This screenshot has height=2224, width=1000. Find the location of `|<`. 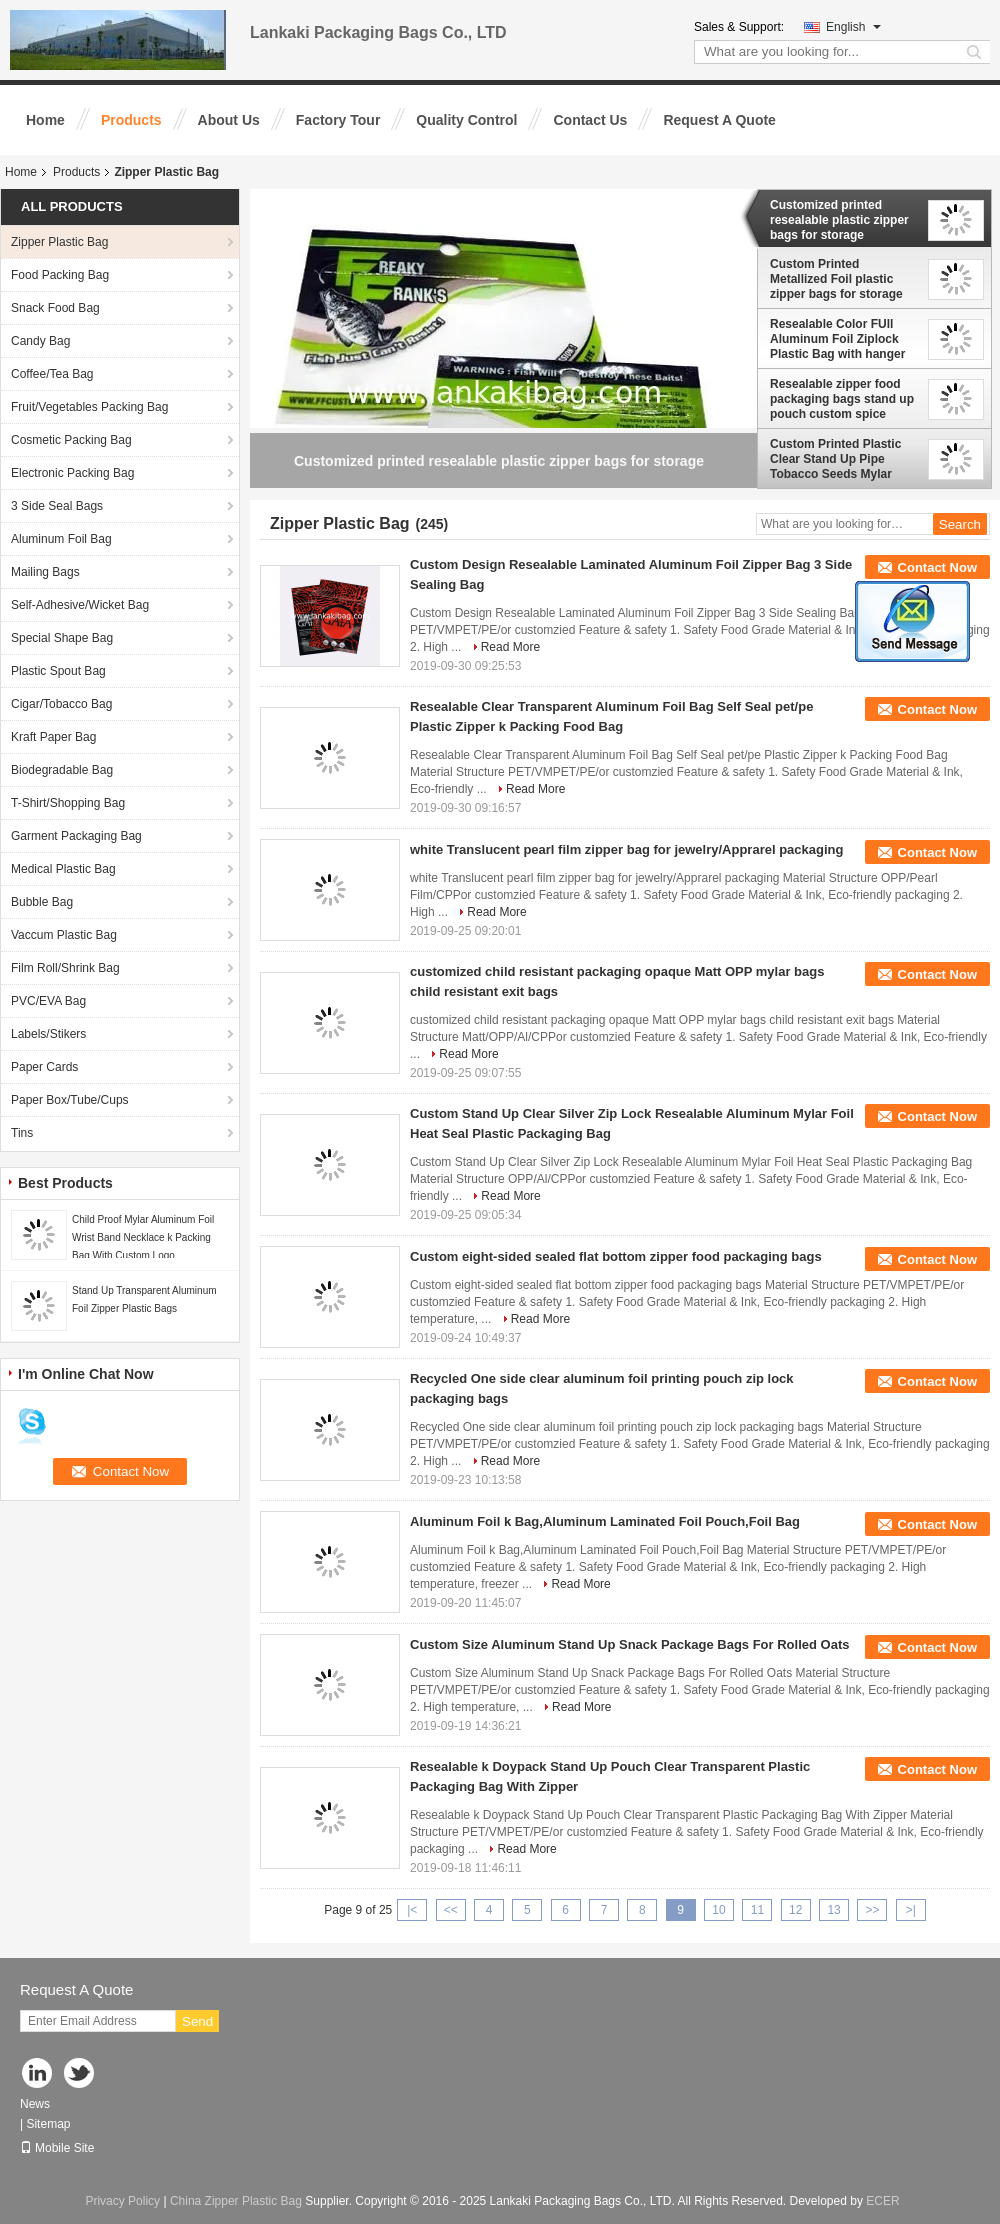

|< is located at coordinates (412, 1910).